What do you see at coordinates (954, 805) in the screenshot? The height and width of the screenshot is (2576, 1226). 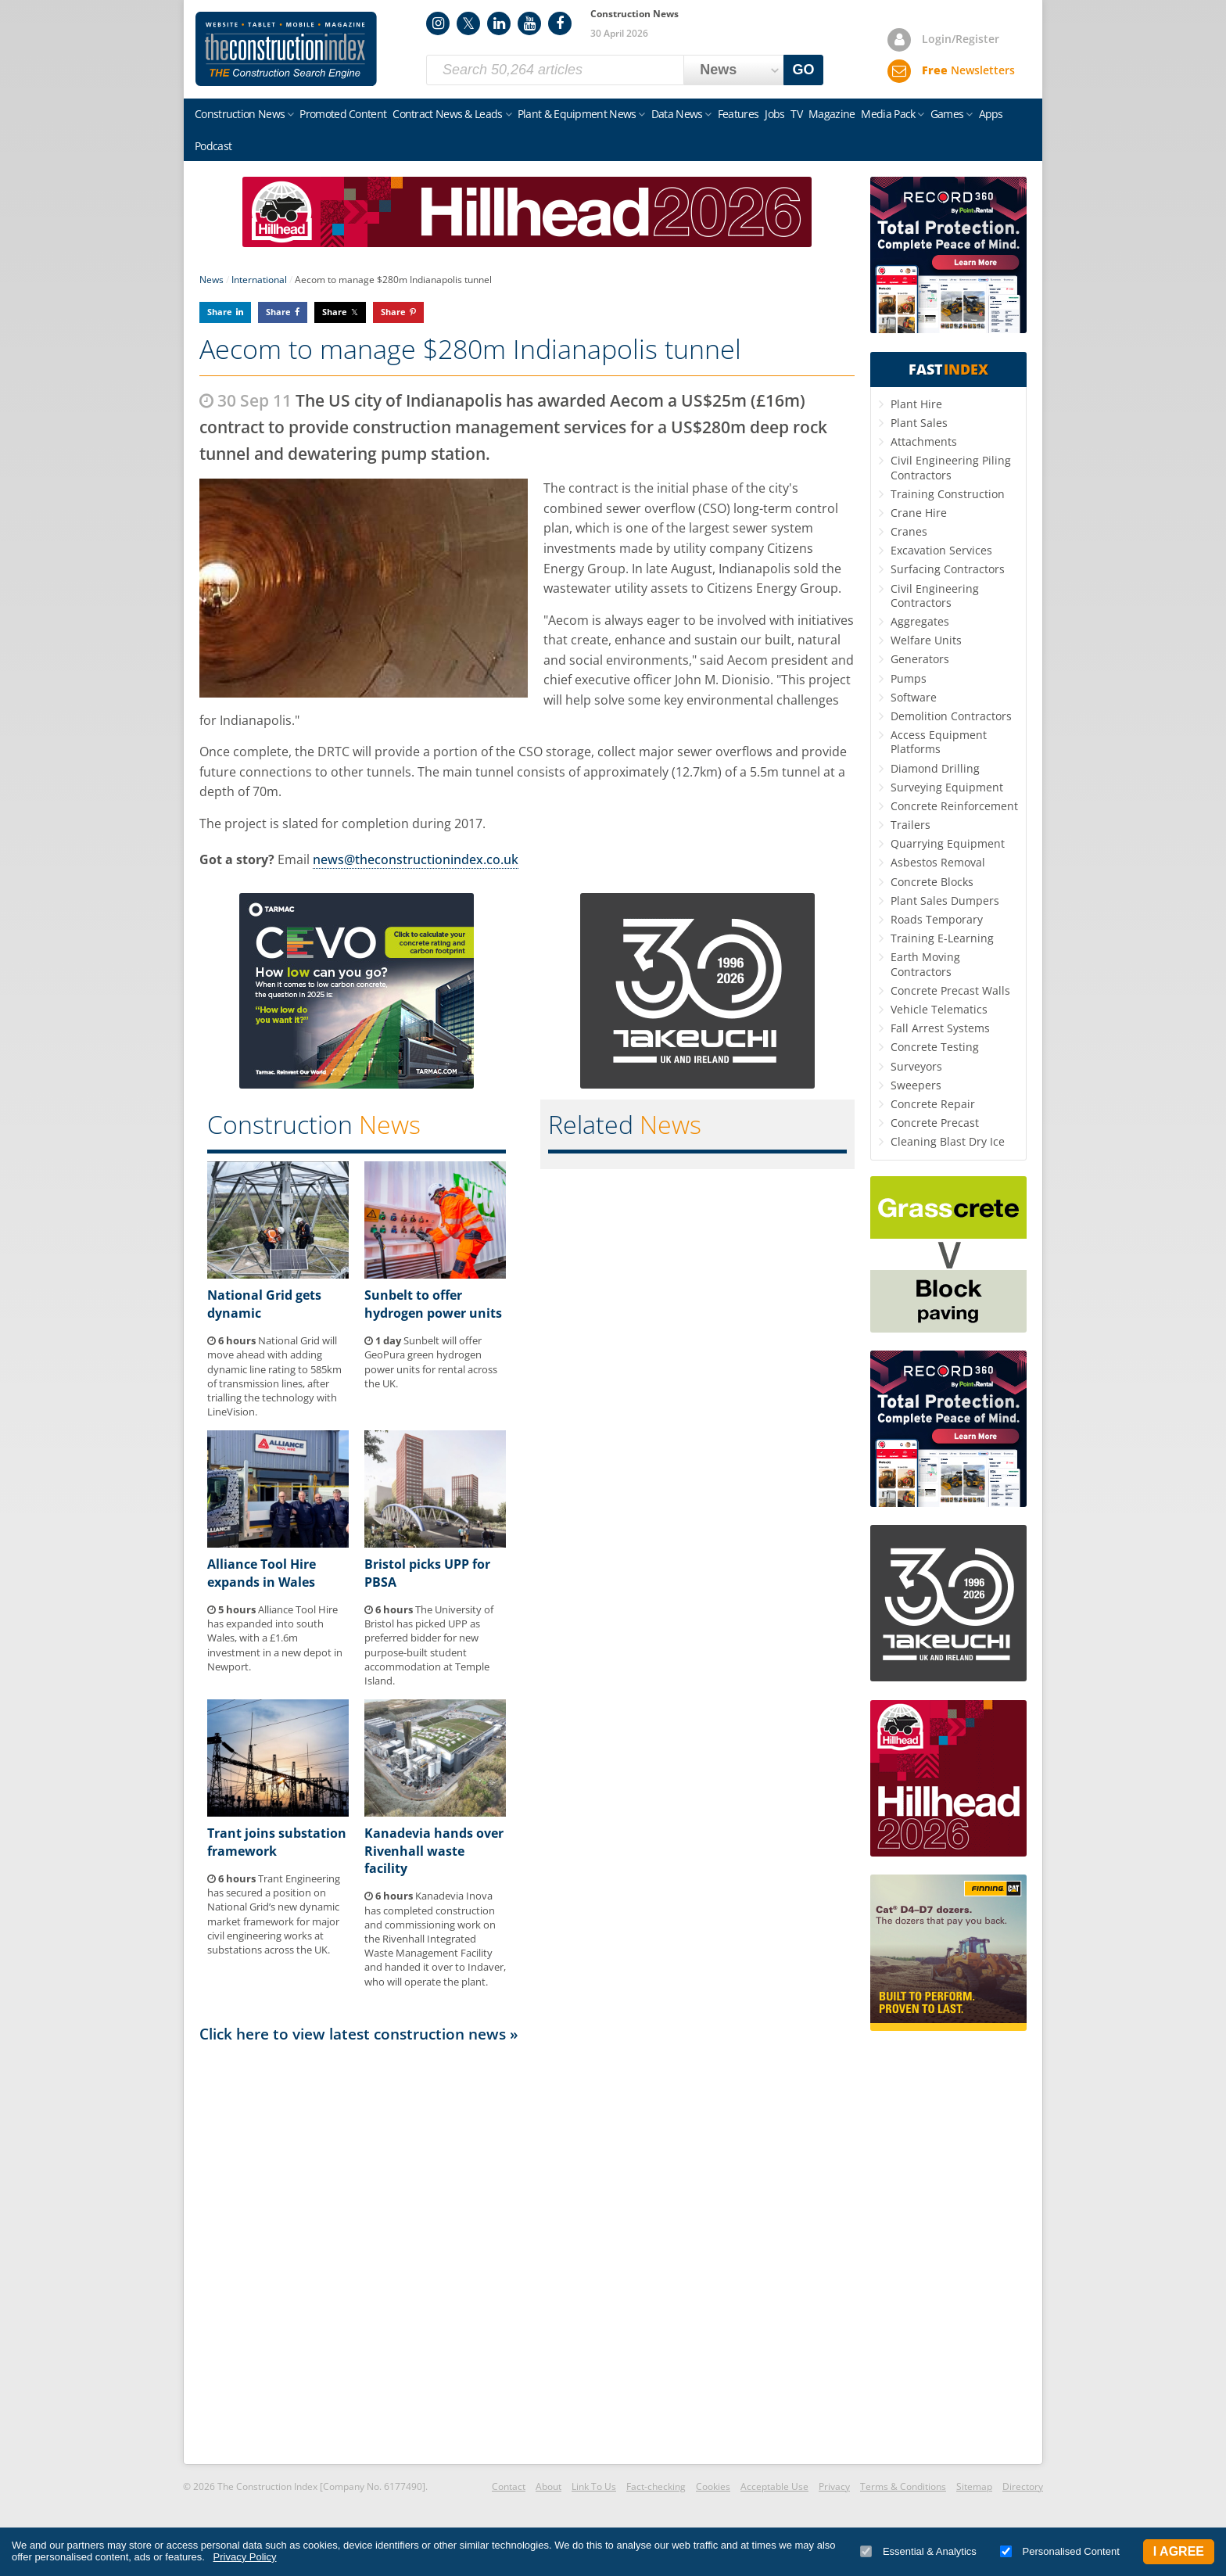 I see `Concrete Reinforcement` at bounding box center [954, 805].